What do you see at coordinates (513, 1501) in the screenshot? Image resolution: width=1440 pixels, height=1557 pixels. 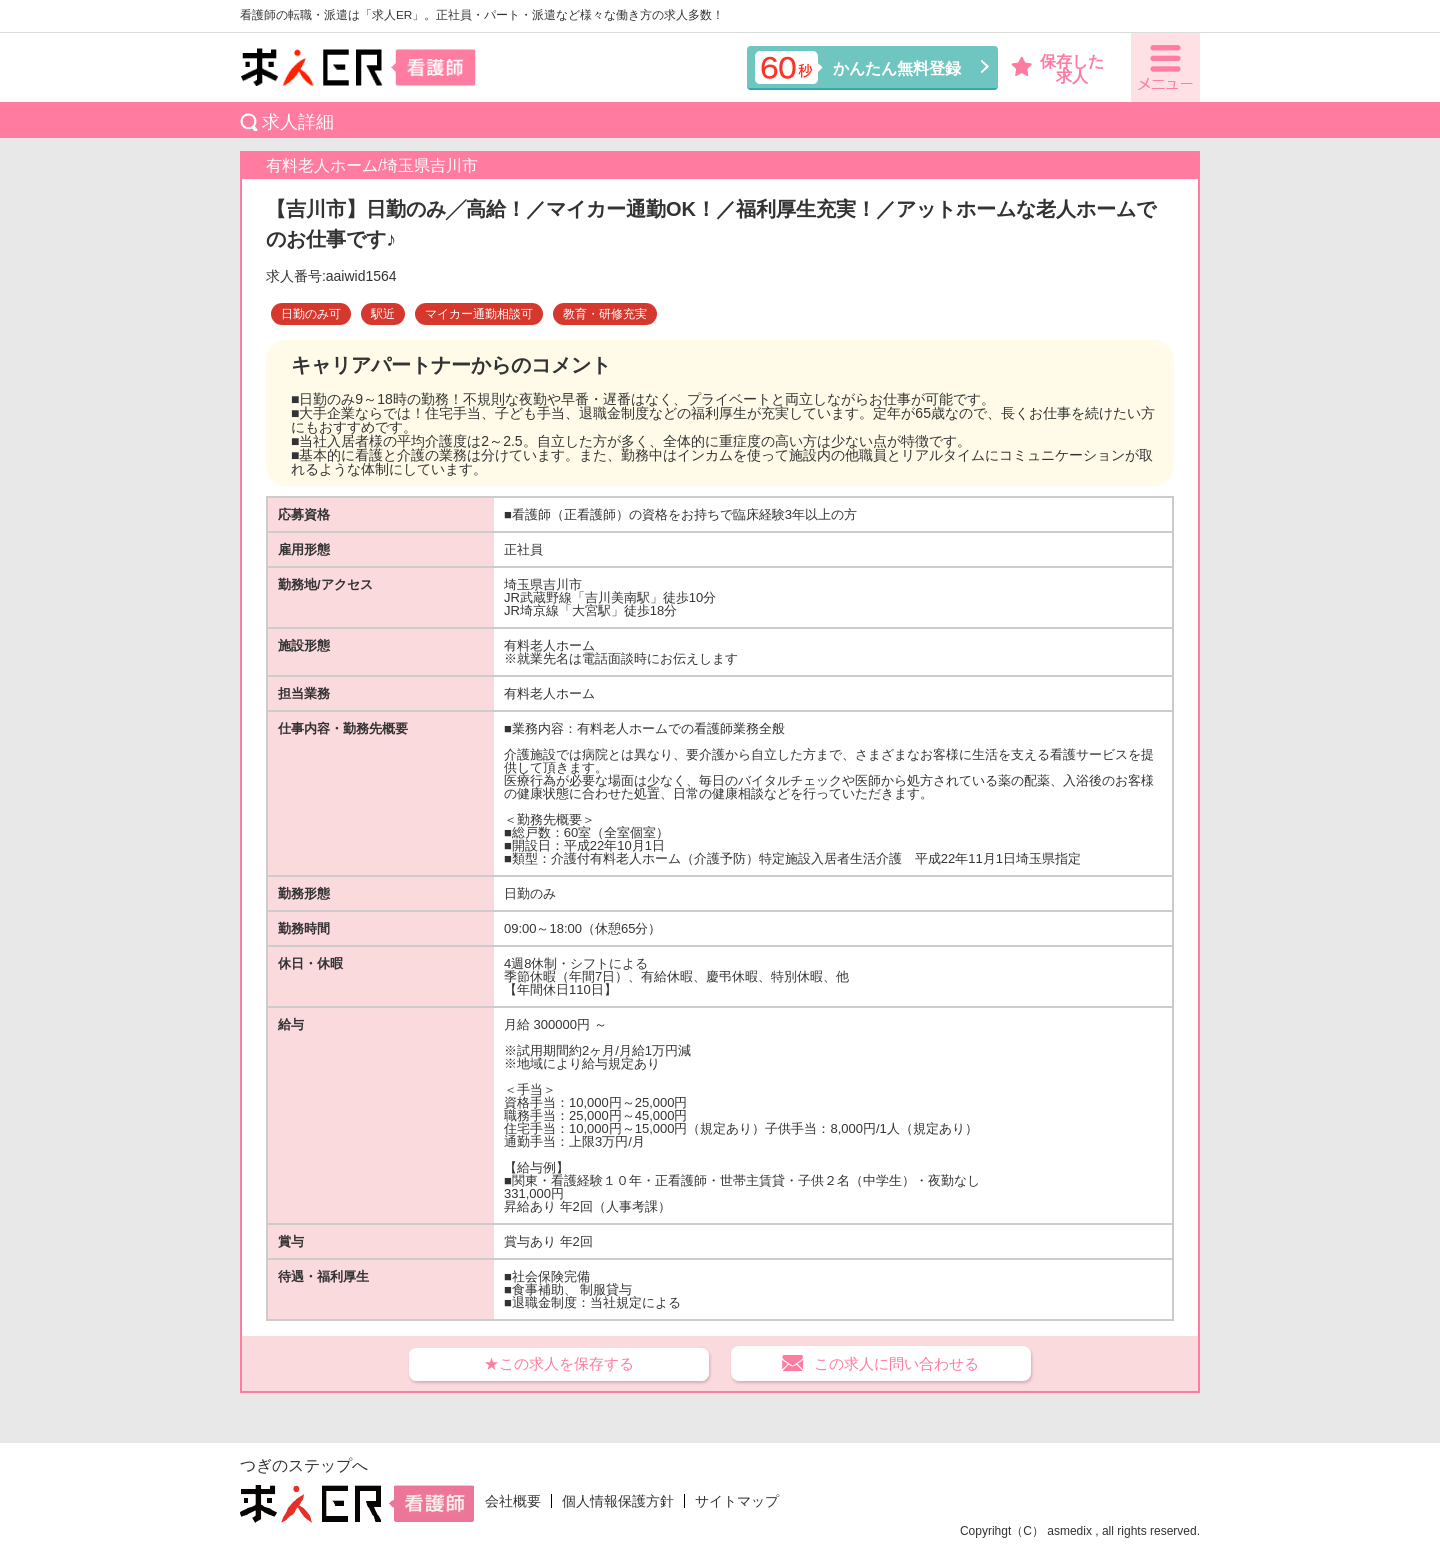 I see `会社概要` at bounding box center [513, 1501].